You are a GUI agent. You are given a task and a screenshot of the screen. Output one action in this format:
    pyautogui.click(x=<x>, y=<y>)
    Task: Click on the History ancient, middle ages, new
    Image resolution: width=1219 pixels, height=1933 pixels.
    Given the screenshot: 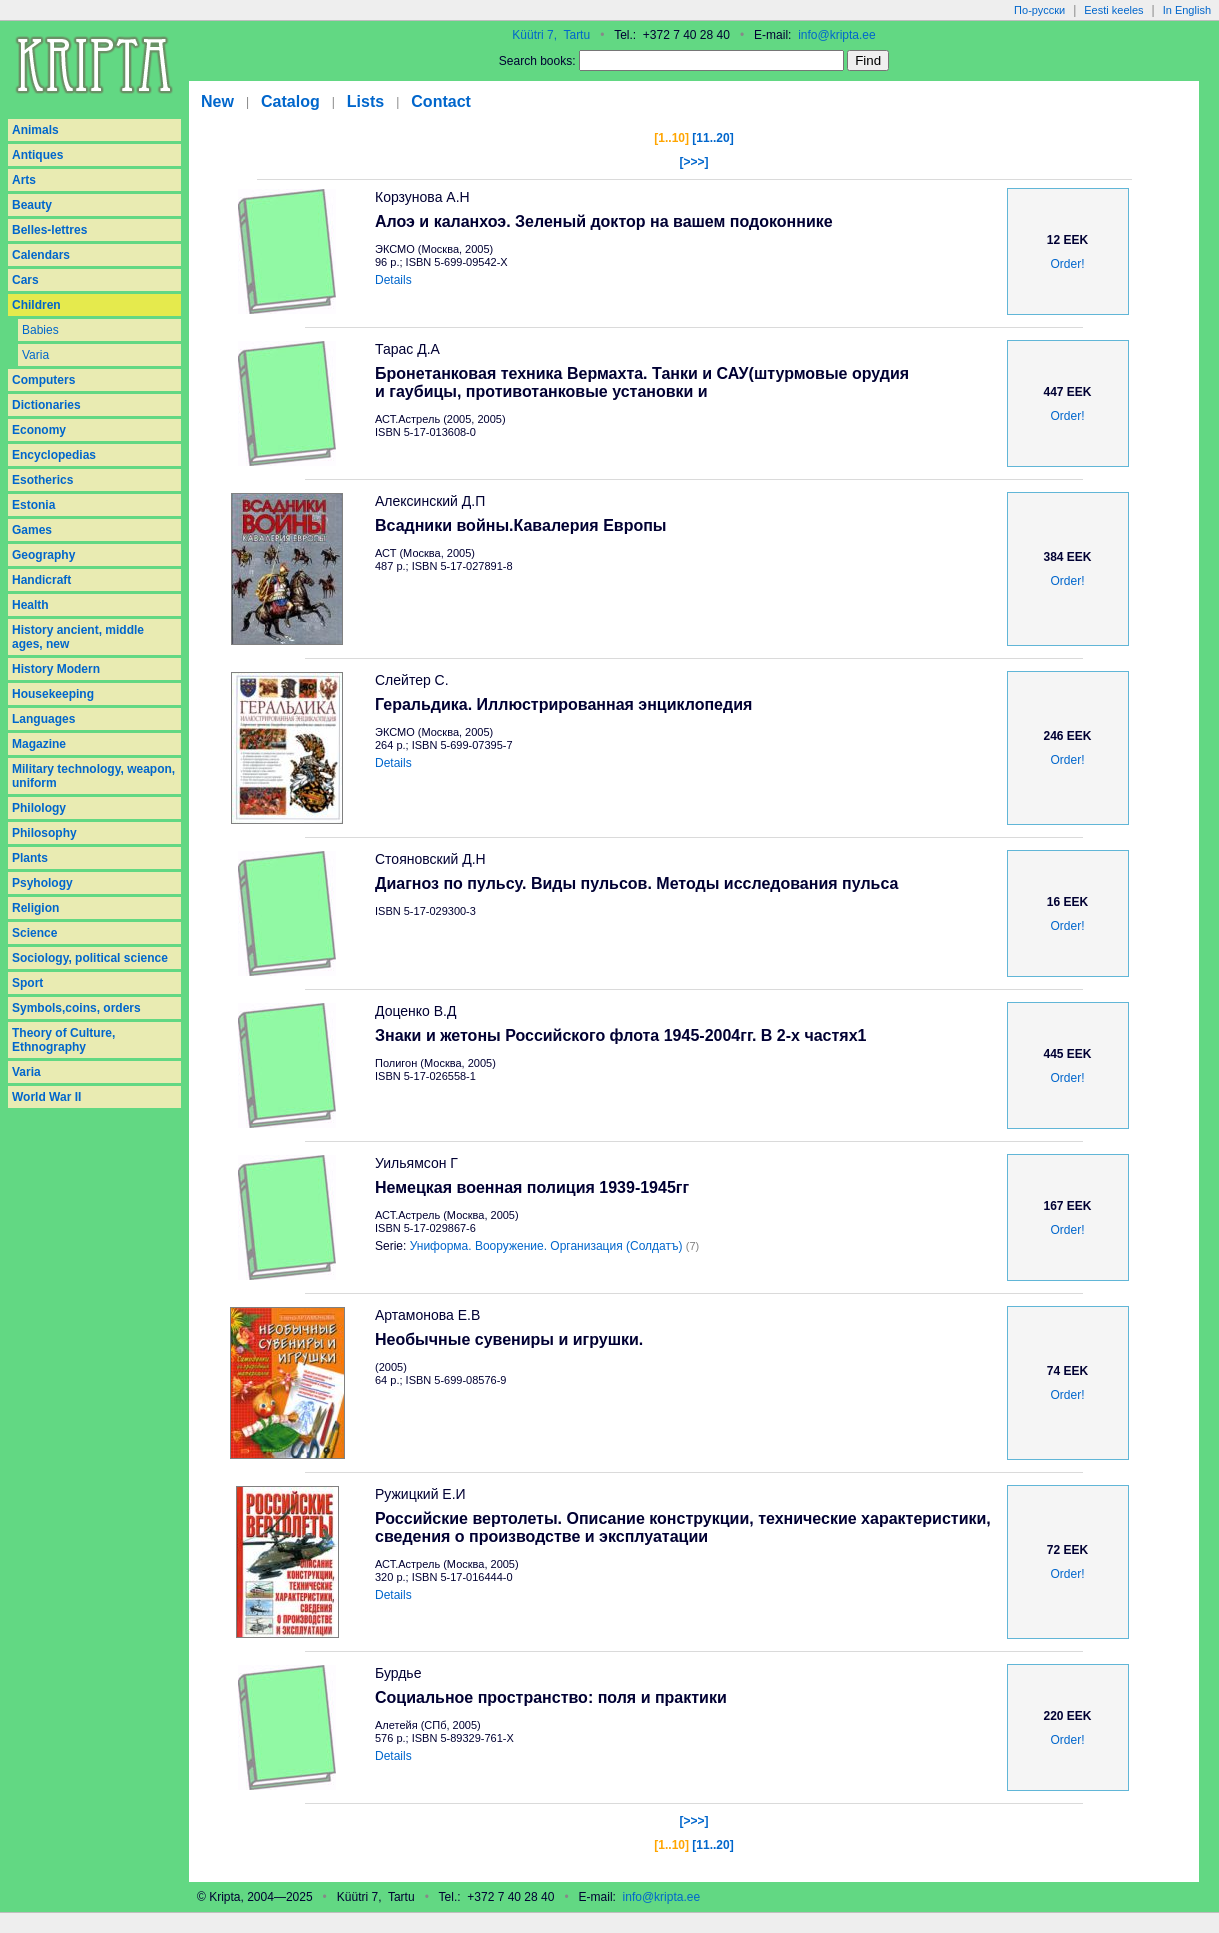 What is the action you would take?
    pyautogui.click(x=78, y=637)
    